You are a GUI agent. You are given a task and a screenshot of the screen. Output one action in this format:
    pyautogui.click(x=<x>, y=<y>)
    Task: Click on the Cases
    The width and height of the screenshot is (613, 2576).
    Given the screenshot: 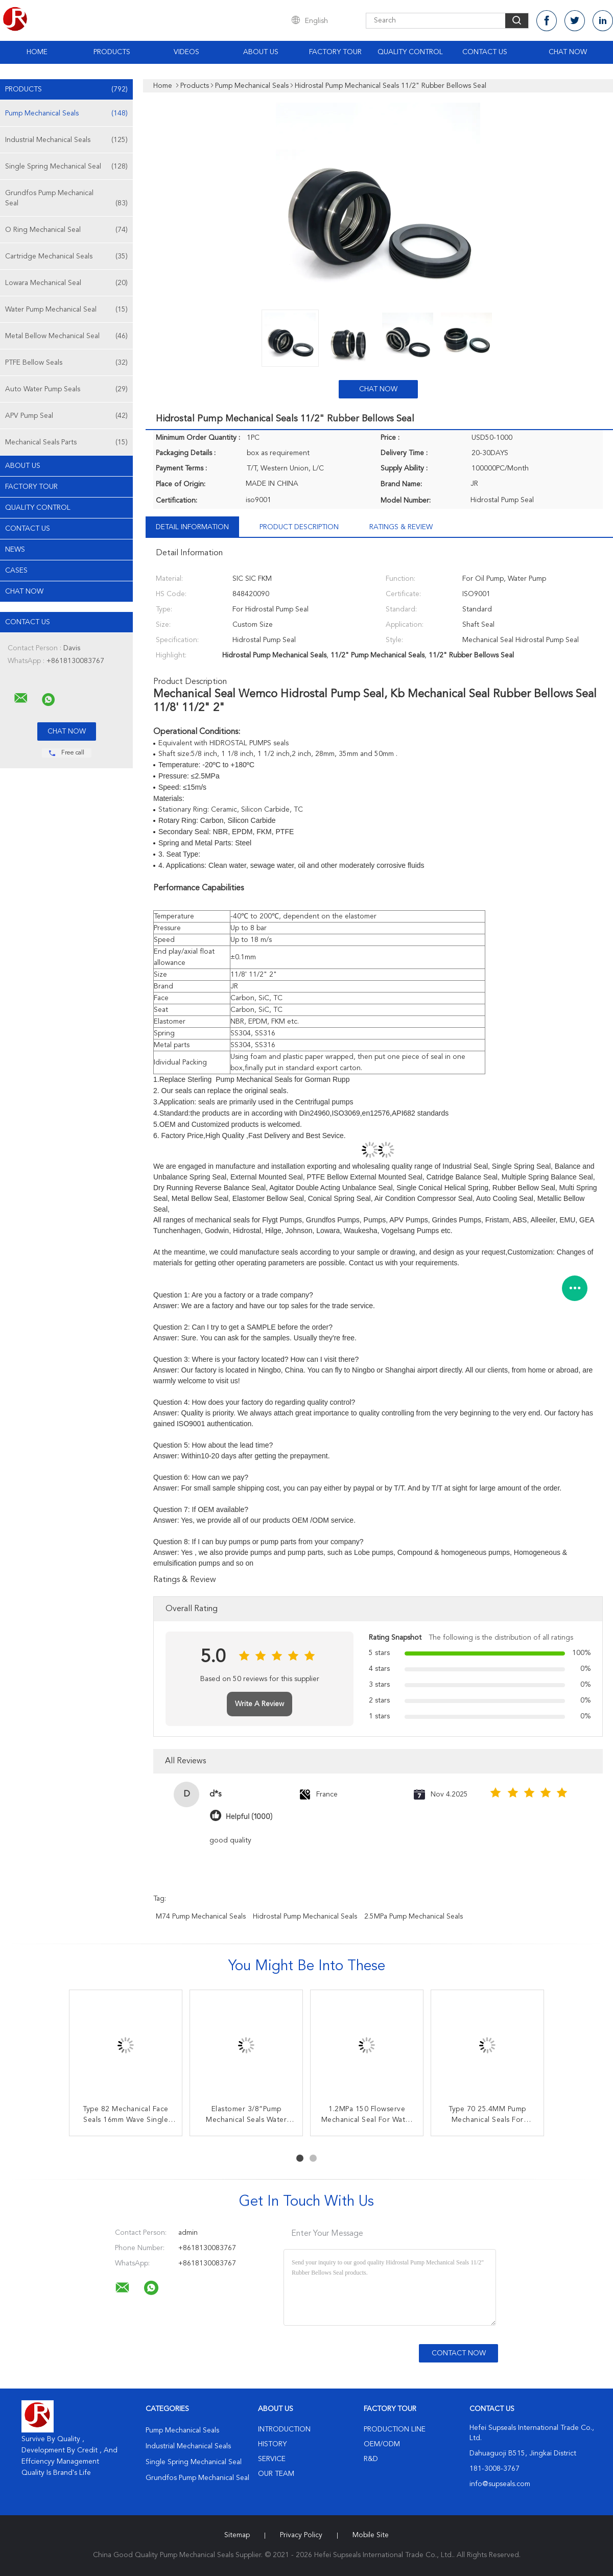 What is the action you would take?
    pyautogui.click(x=16, y=570)
    